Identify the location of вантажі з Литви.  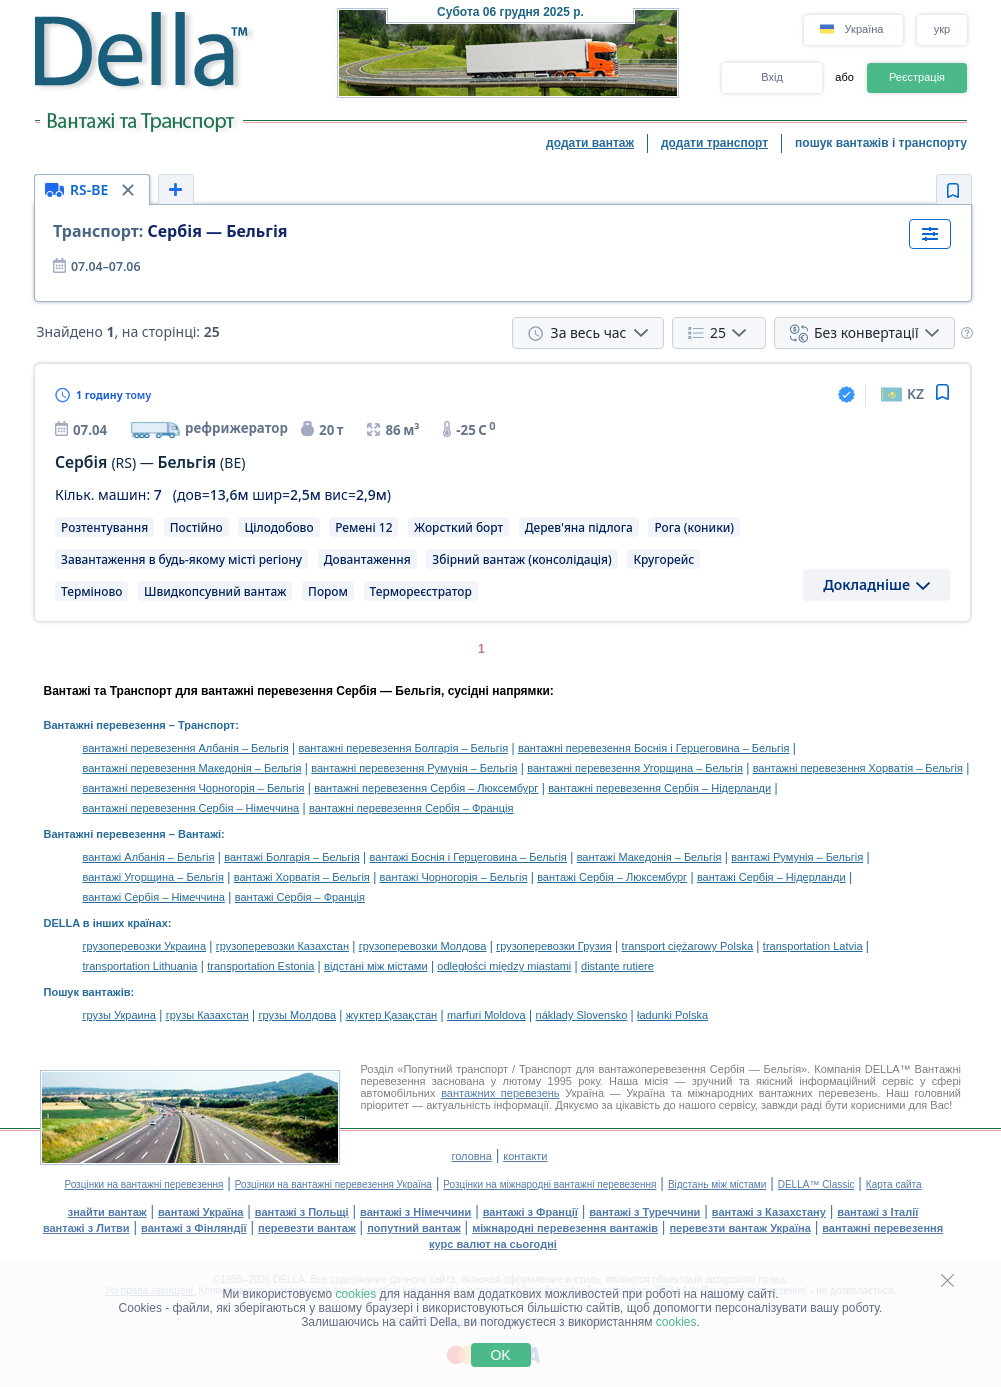
(86, 1228).